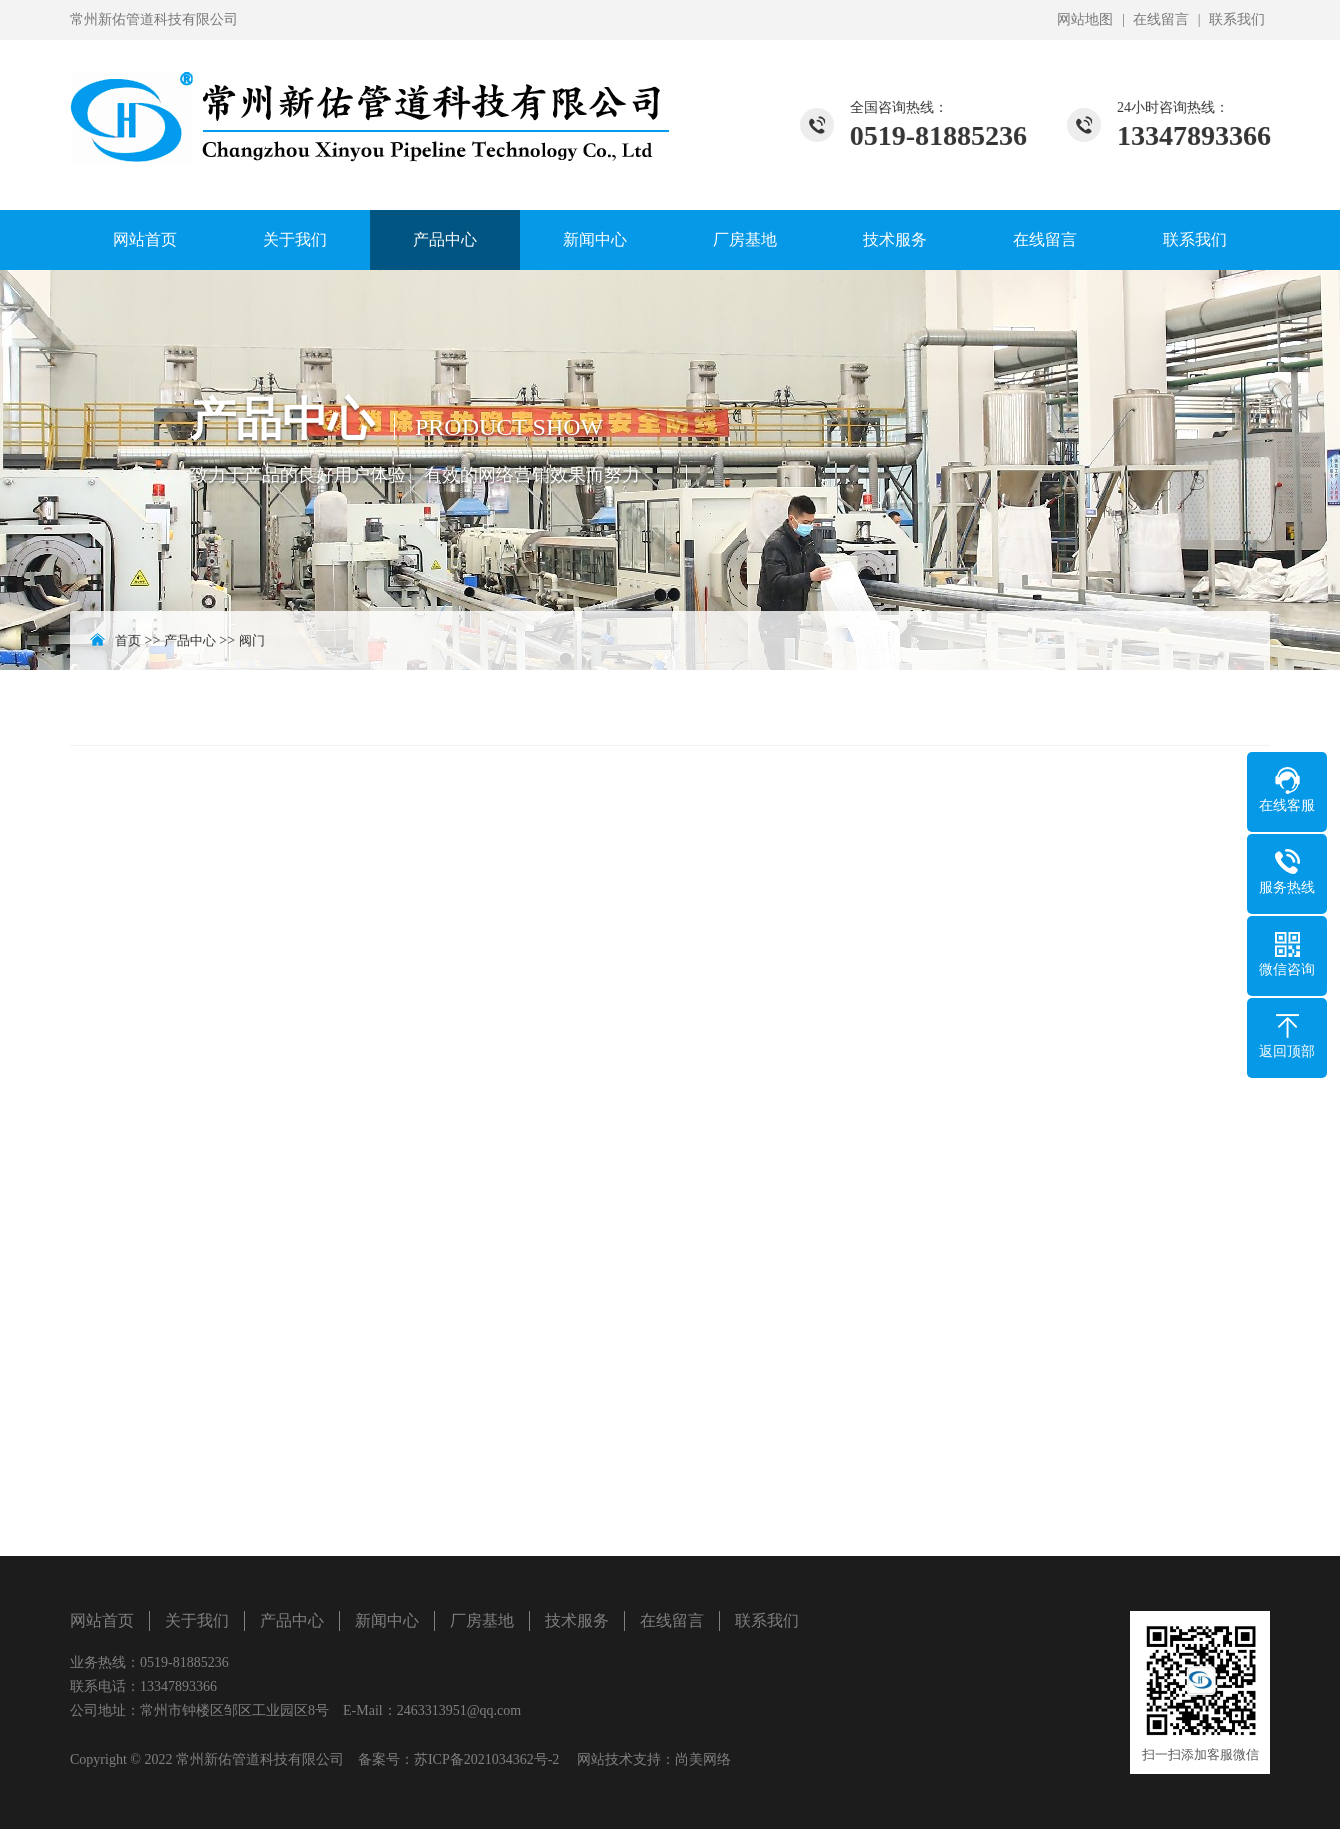 Image resolution: width=1340 pixels, height=1829 pixels. Describe the element at coordinates (745, 239) in the screenshot. I see `厂房基地` at that location.